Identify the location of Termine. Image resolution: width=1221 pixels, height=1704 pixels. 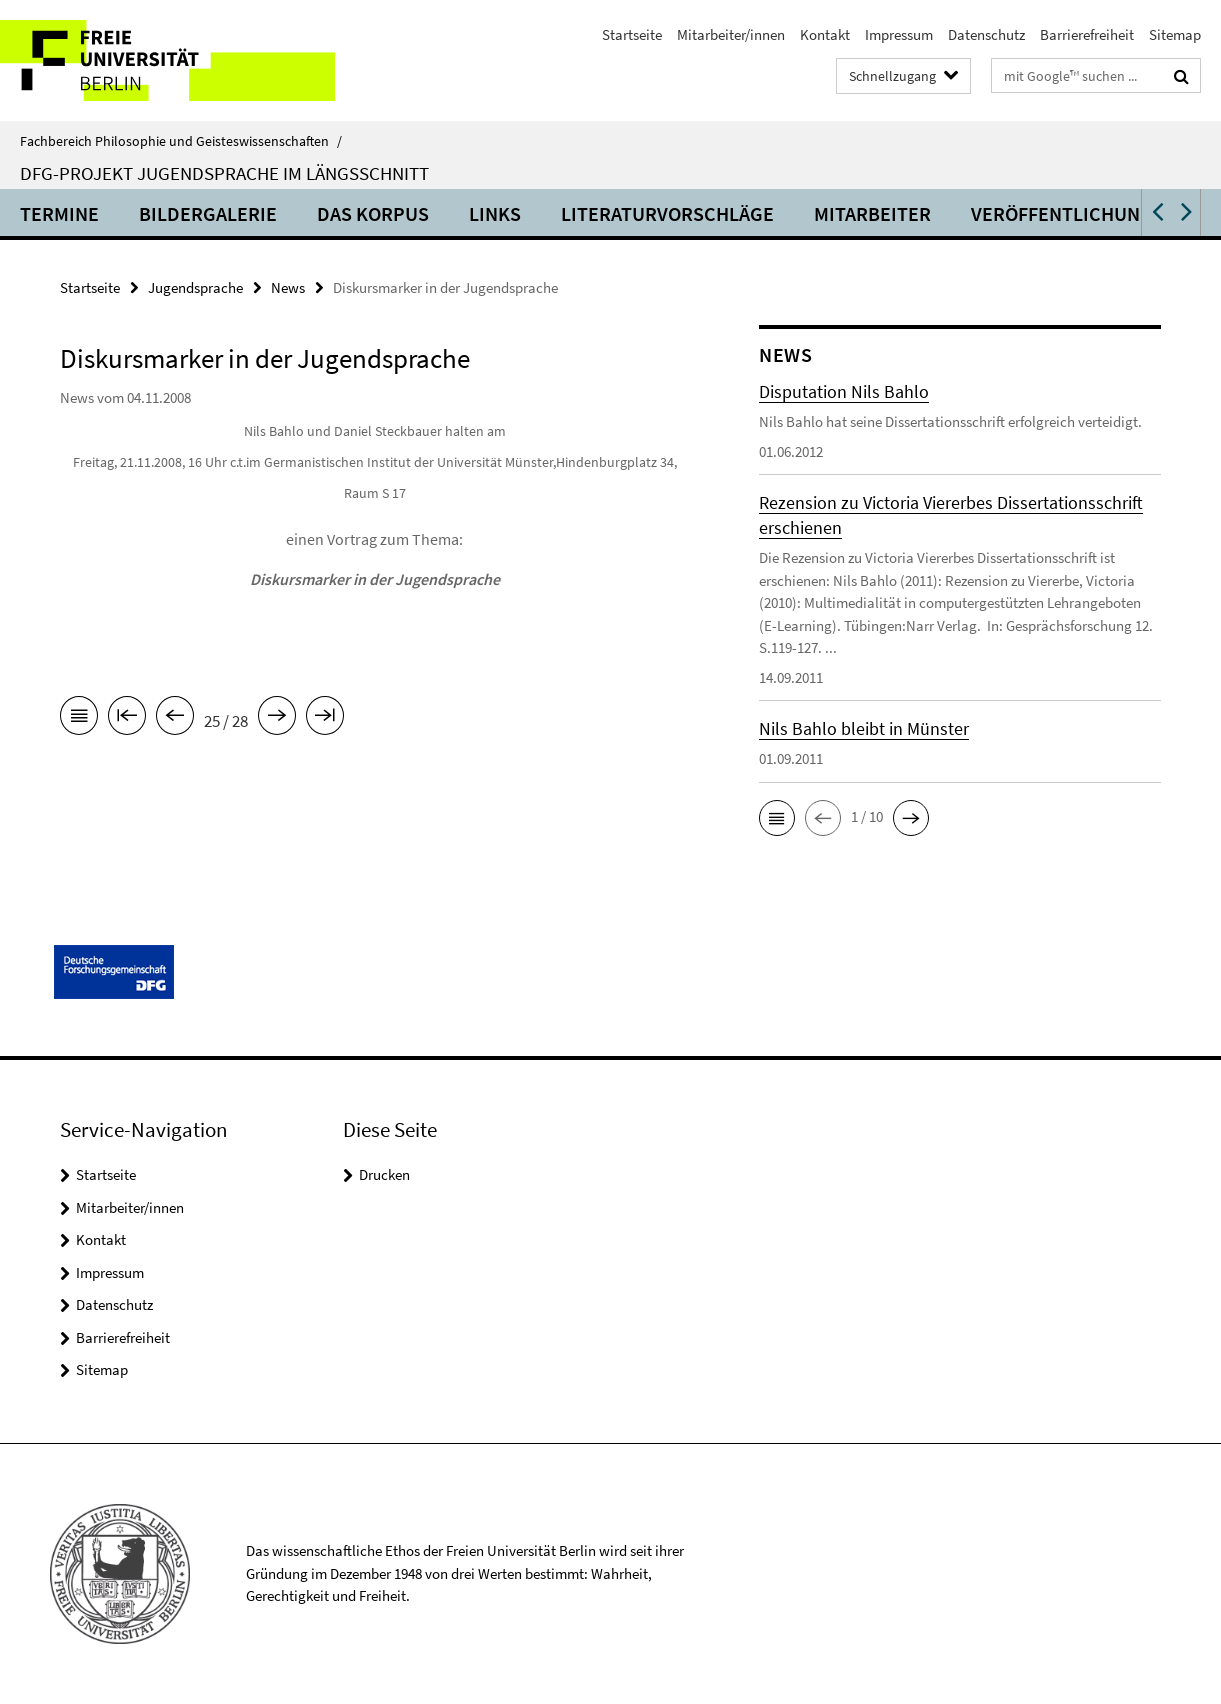
(59, 213).